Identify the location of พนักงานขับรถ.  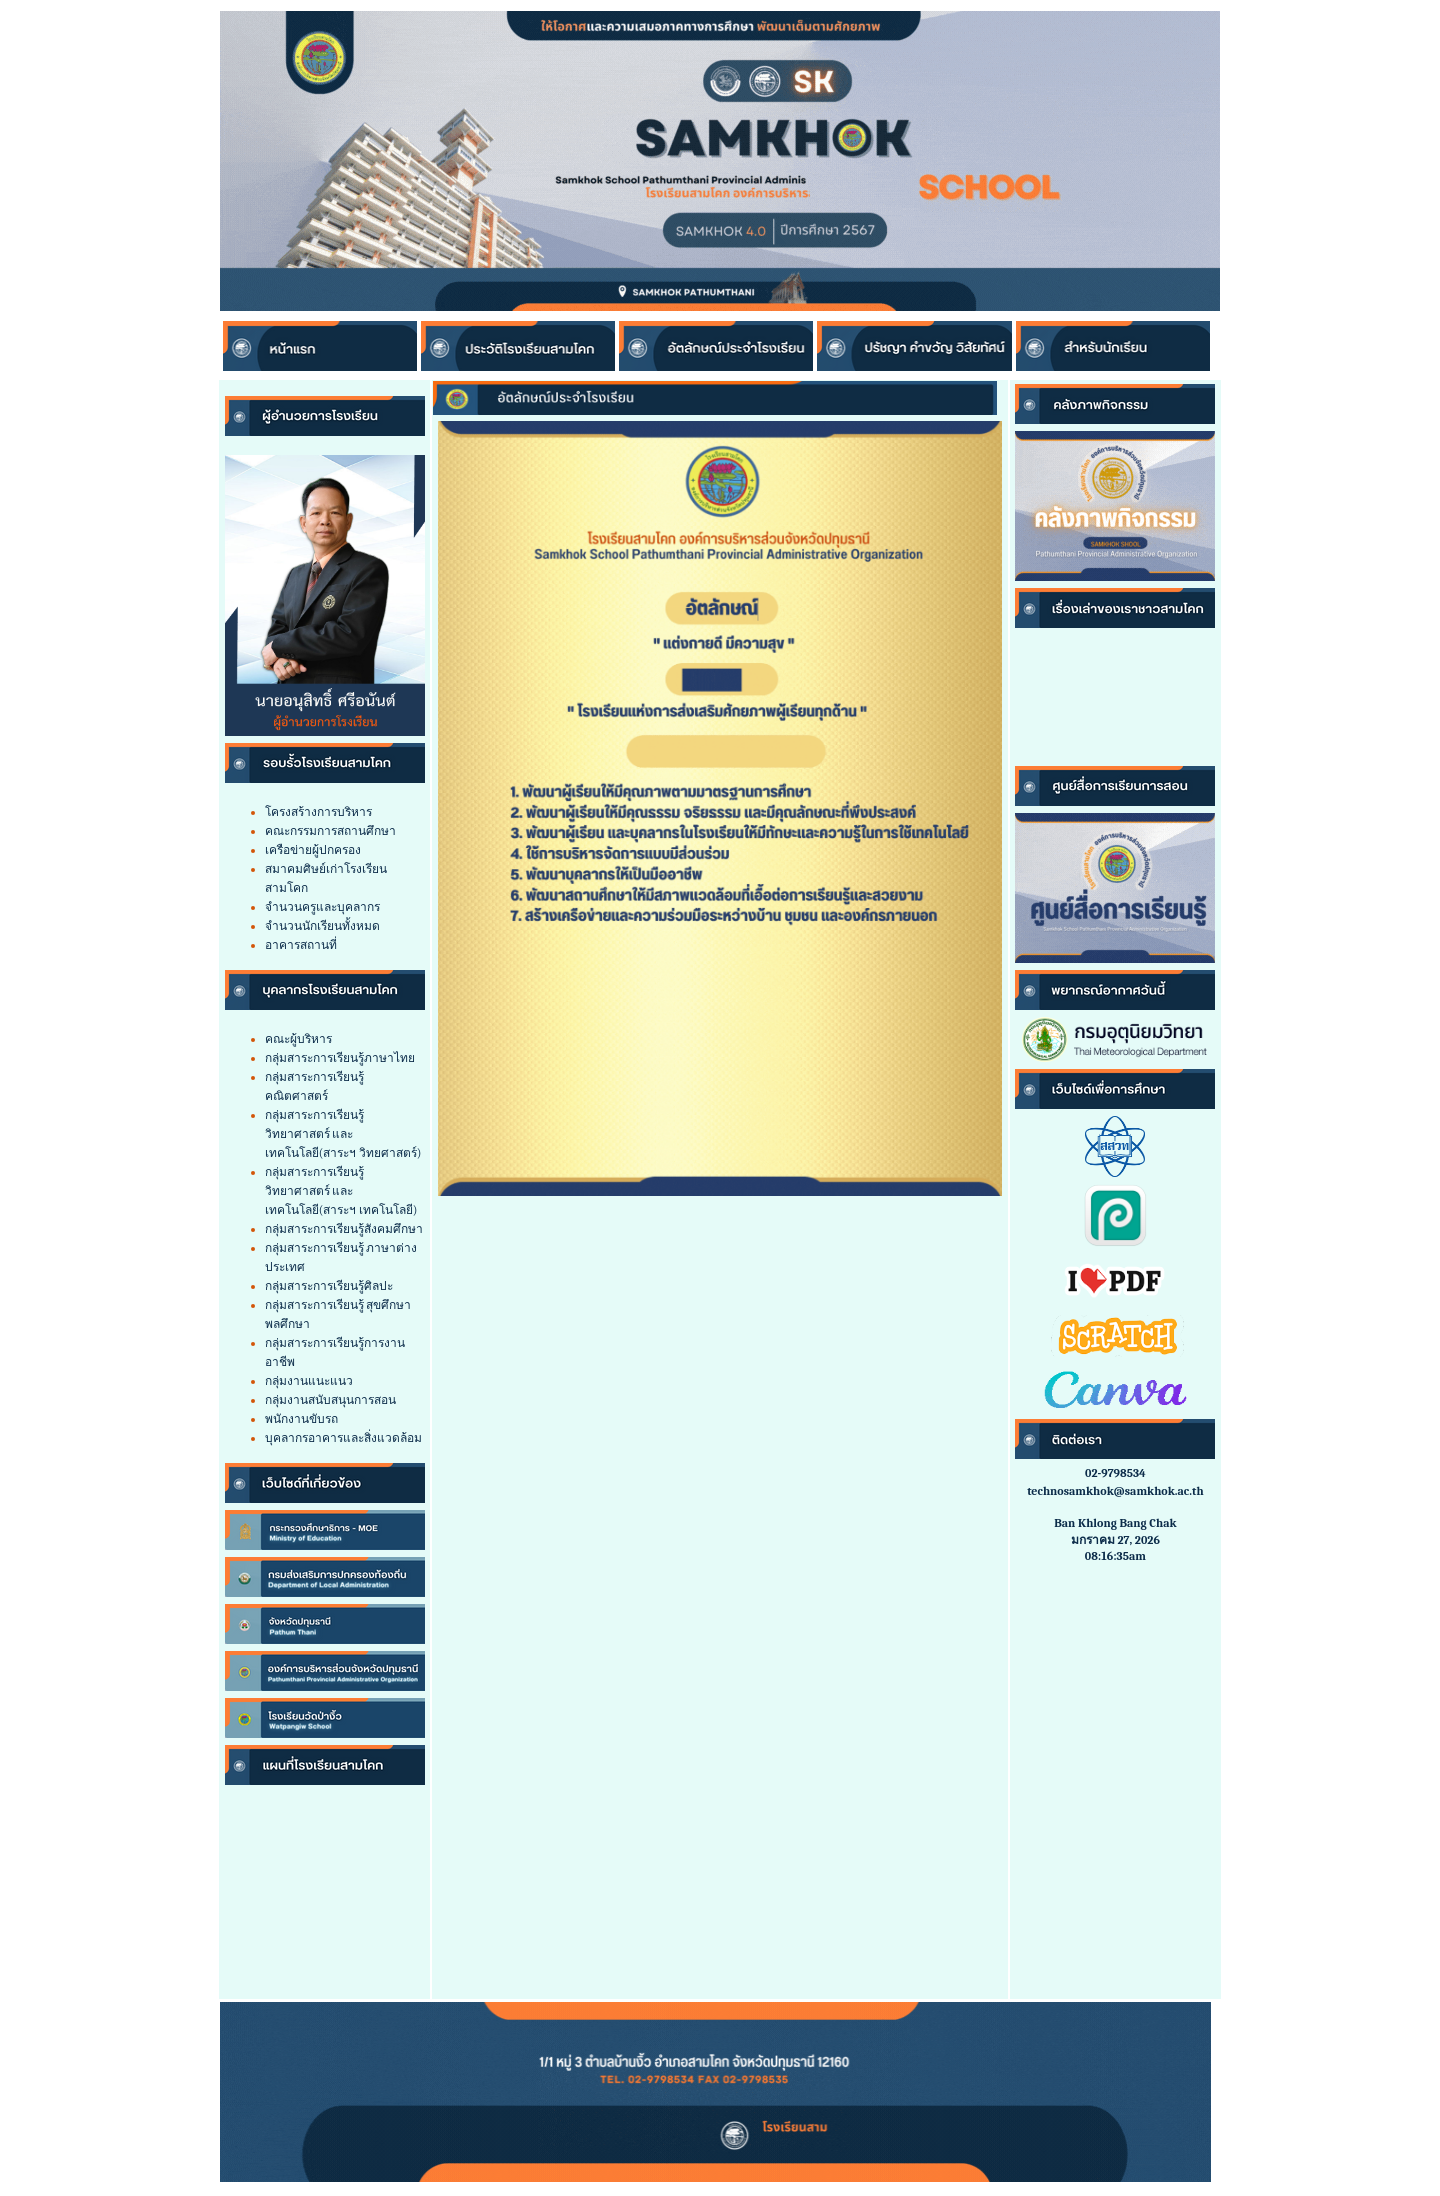
(301, 1419).